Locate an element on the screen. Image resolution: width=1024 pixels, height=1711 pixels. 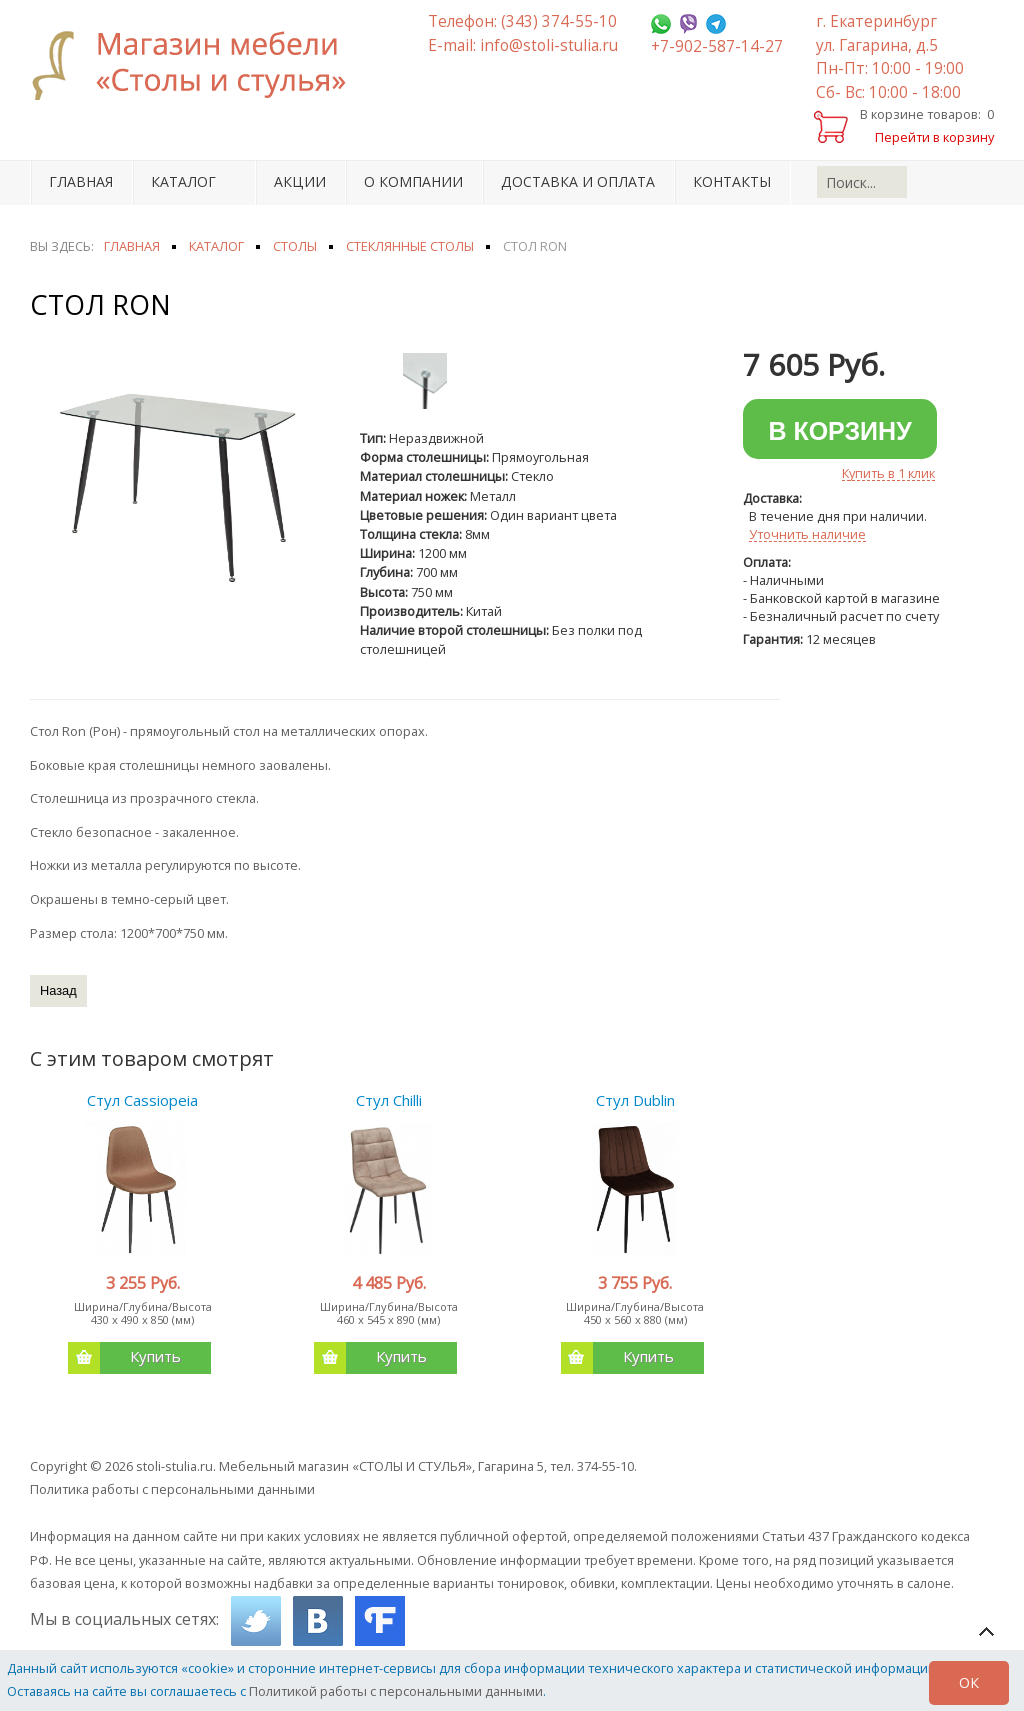
Перейти в корзину is located at coordinates (934, 137).